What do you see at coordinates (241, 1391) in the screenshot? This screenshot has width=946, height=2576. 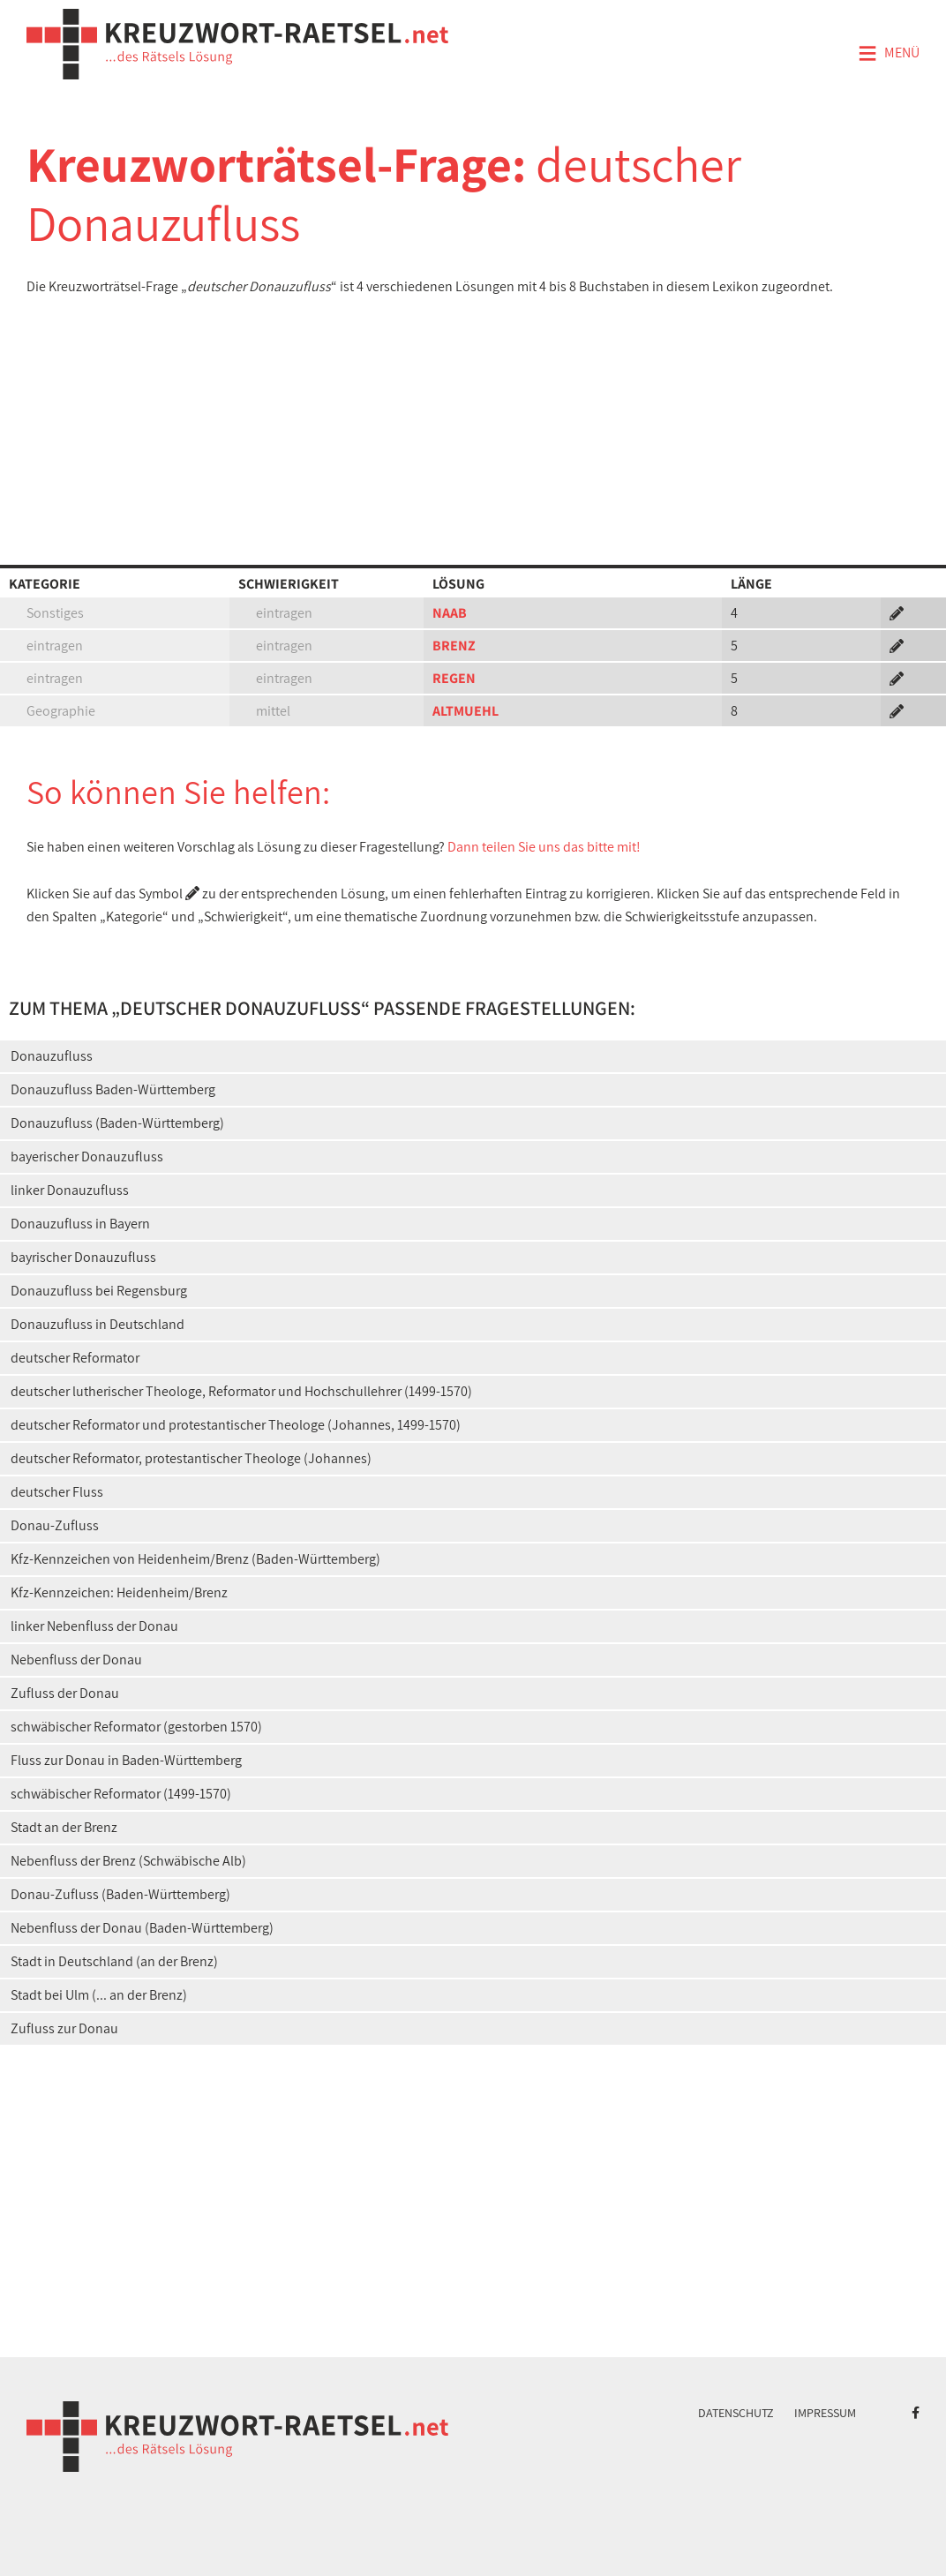 I see `deutscher lutherischer Theologe, Reformator und Hochschullehrer (1499-1570)` at bounding box center [241, 1391].